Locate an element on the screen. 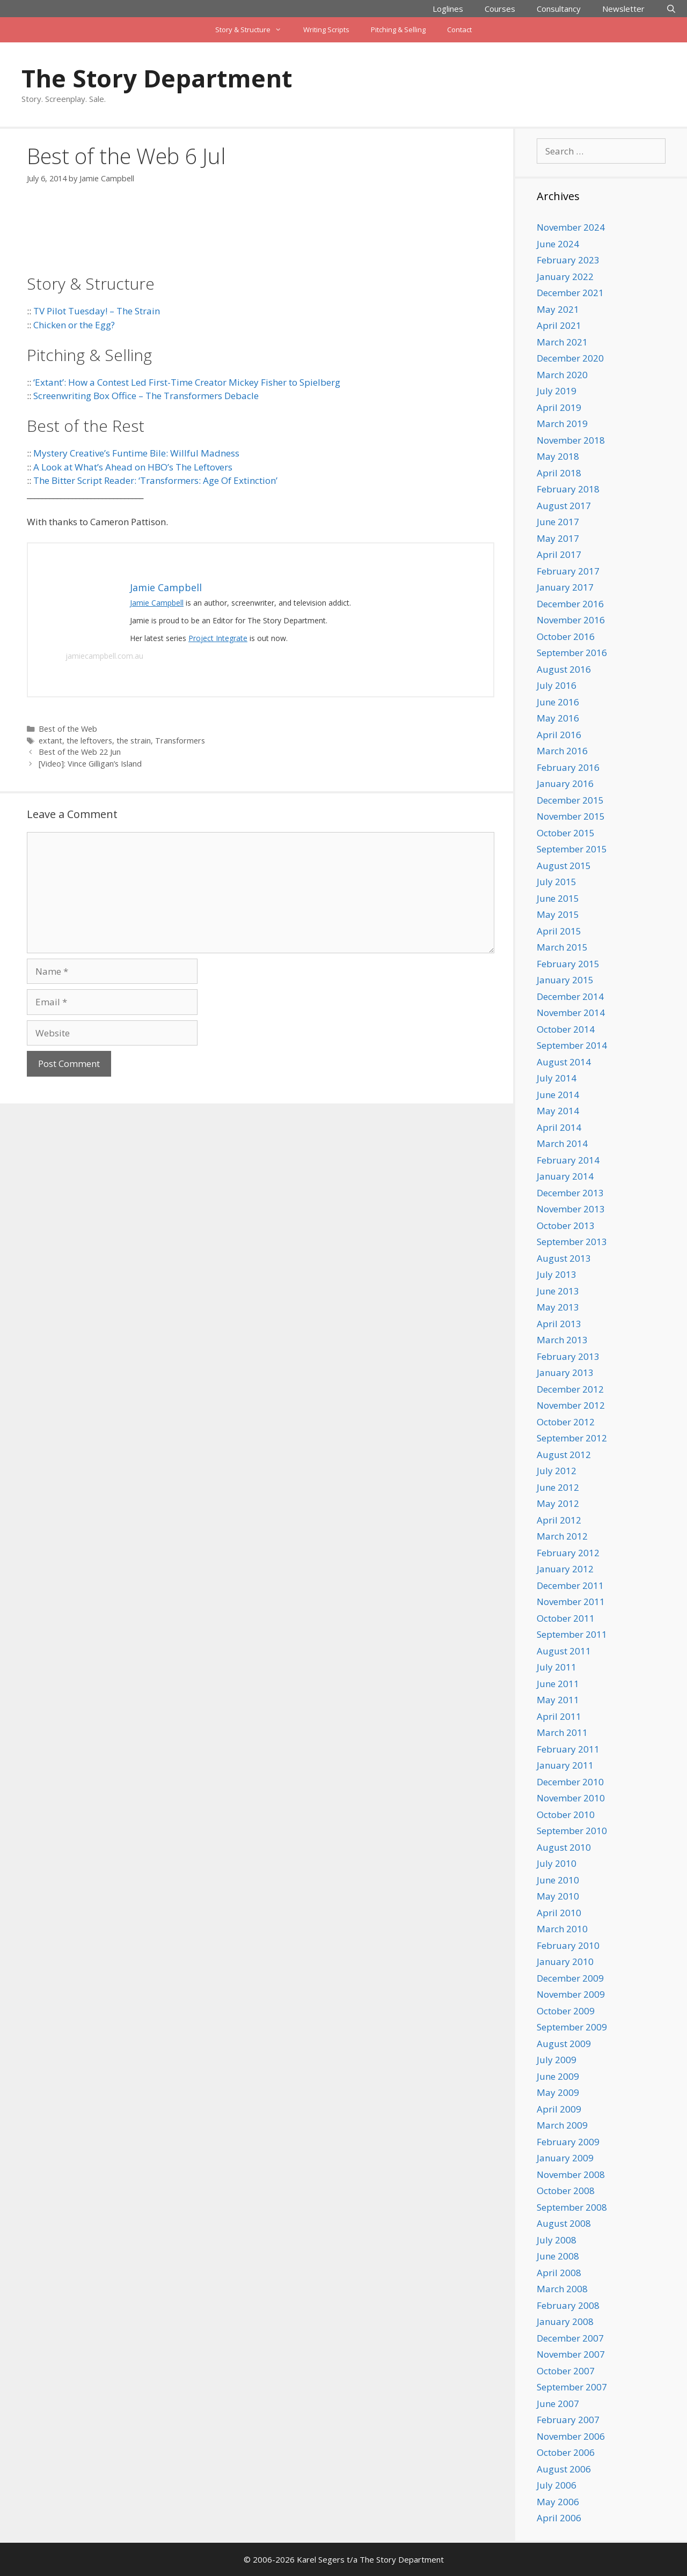 This screenshot has width=687, height=2576. September 2008 is located at coordinates (572, 2207).